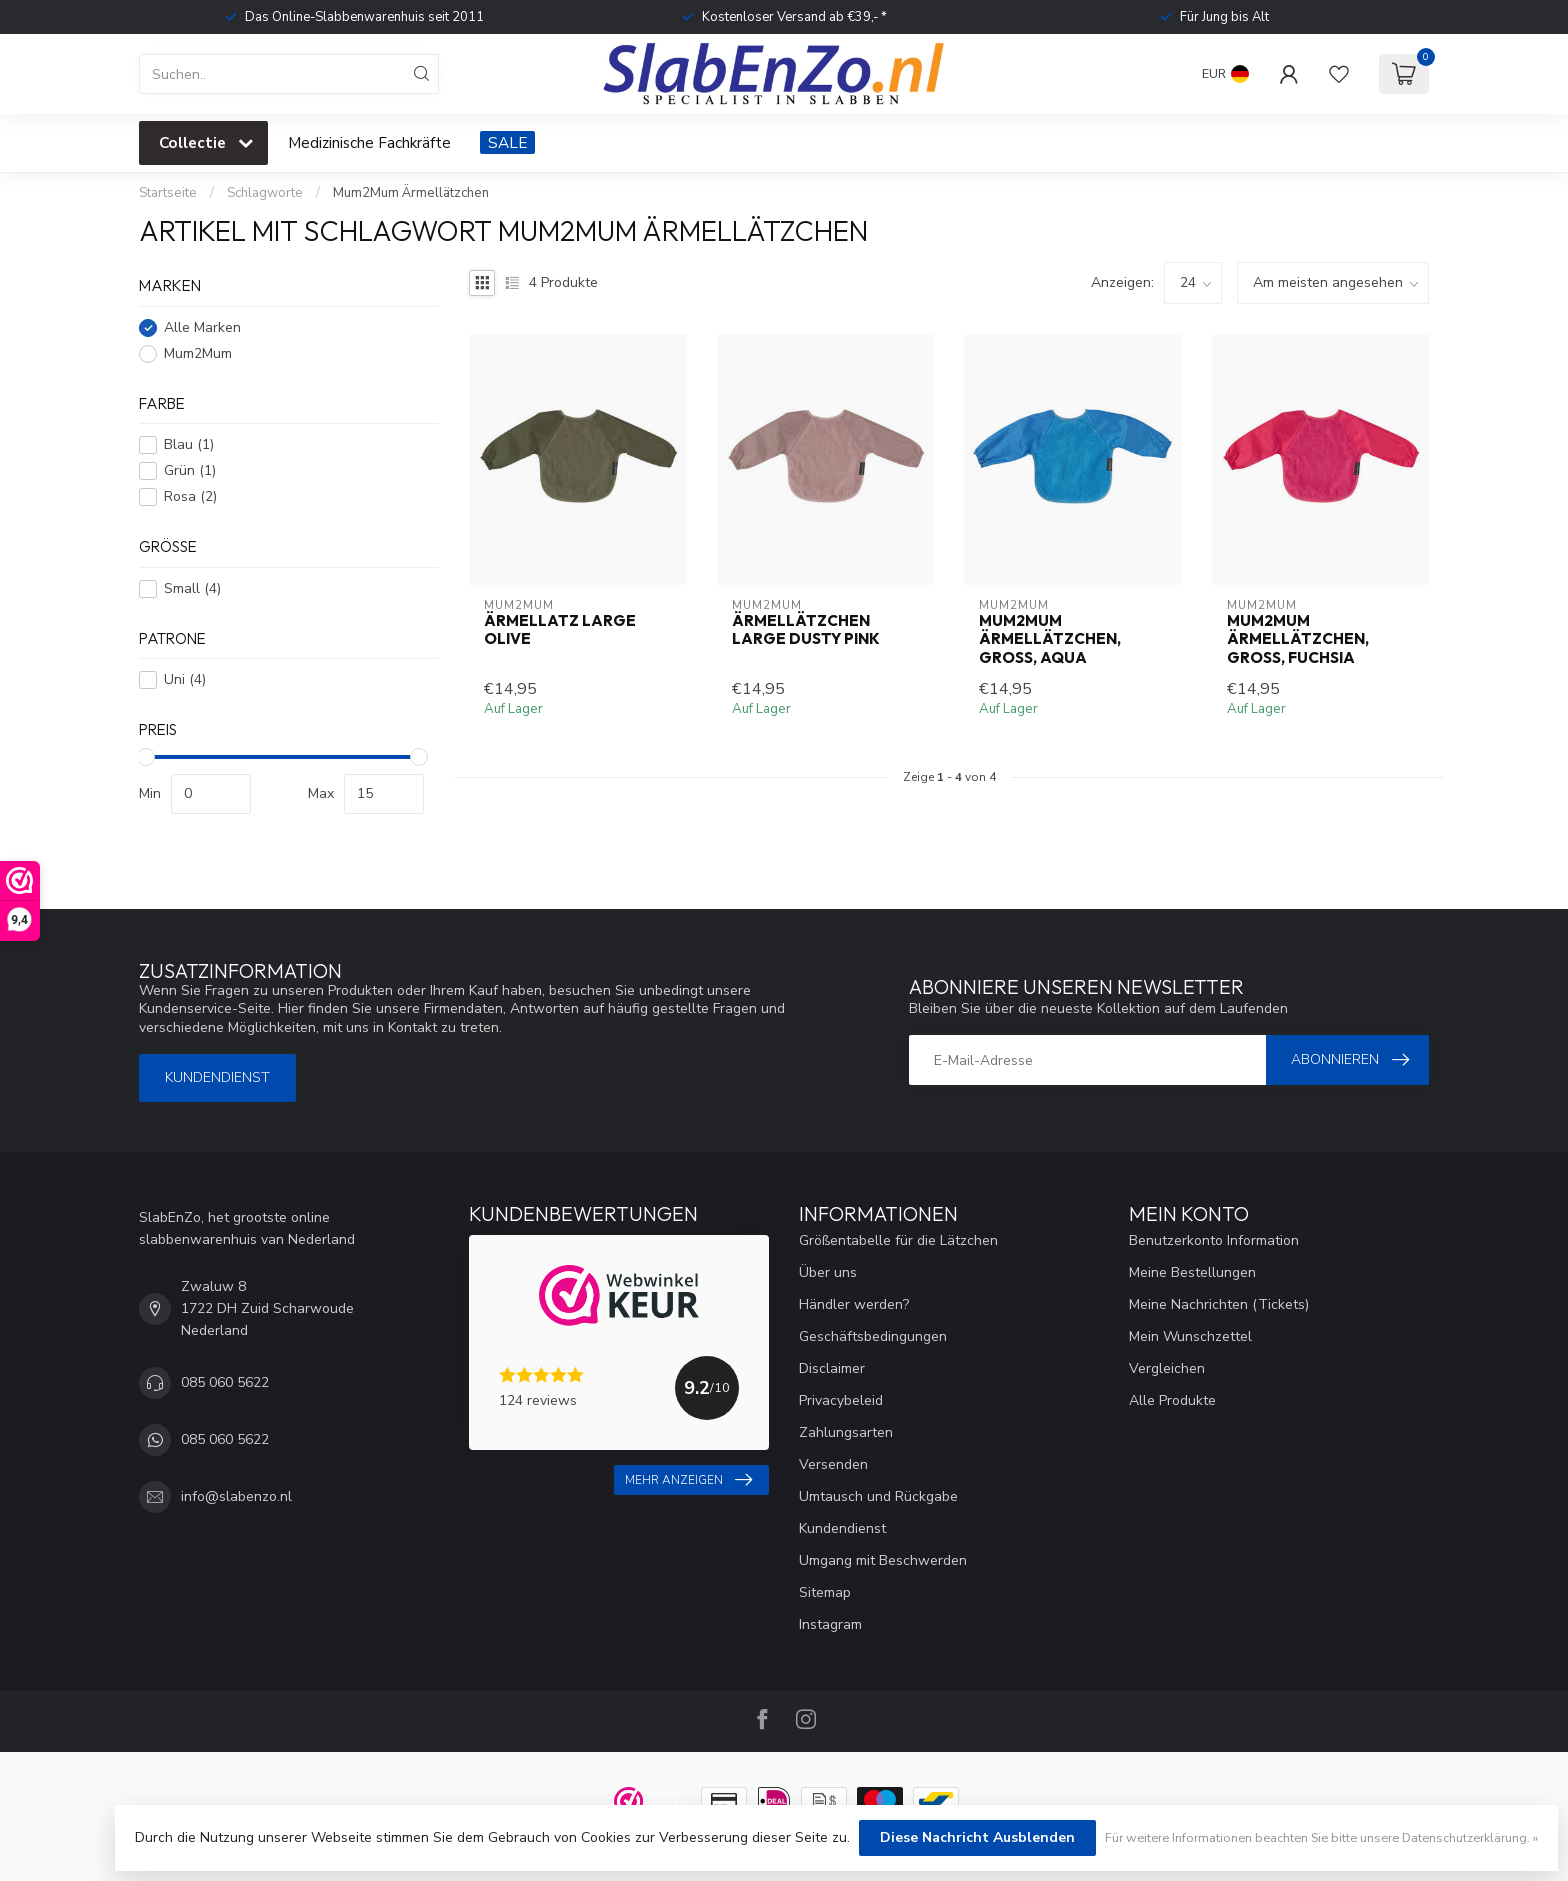  What do you see at coordinates (1172, 1400) in the screenshot?
I see `Alle Produkte` at bounding box center [1172, 1400].